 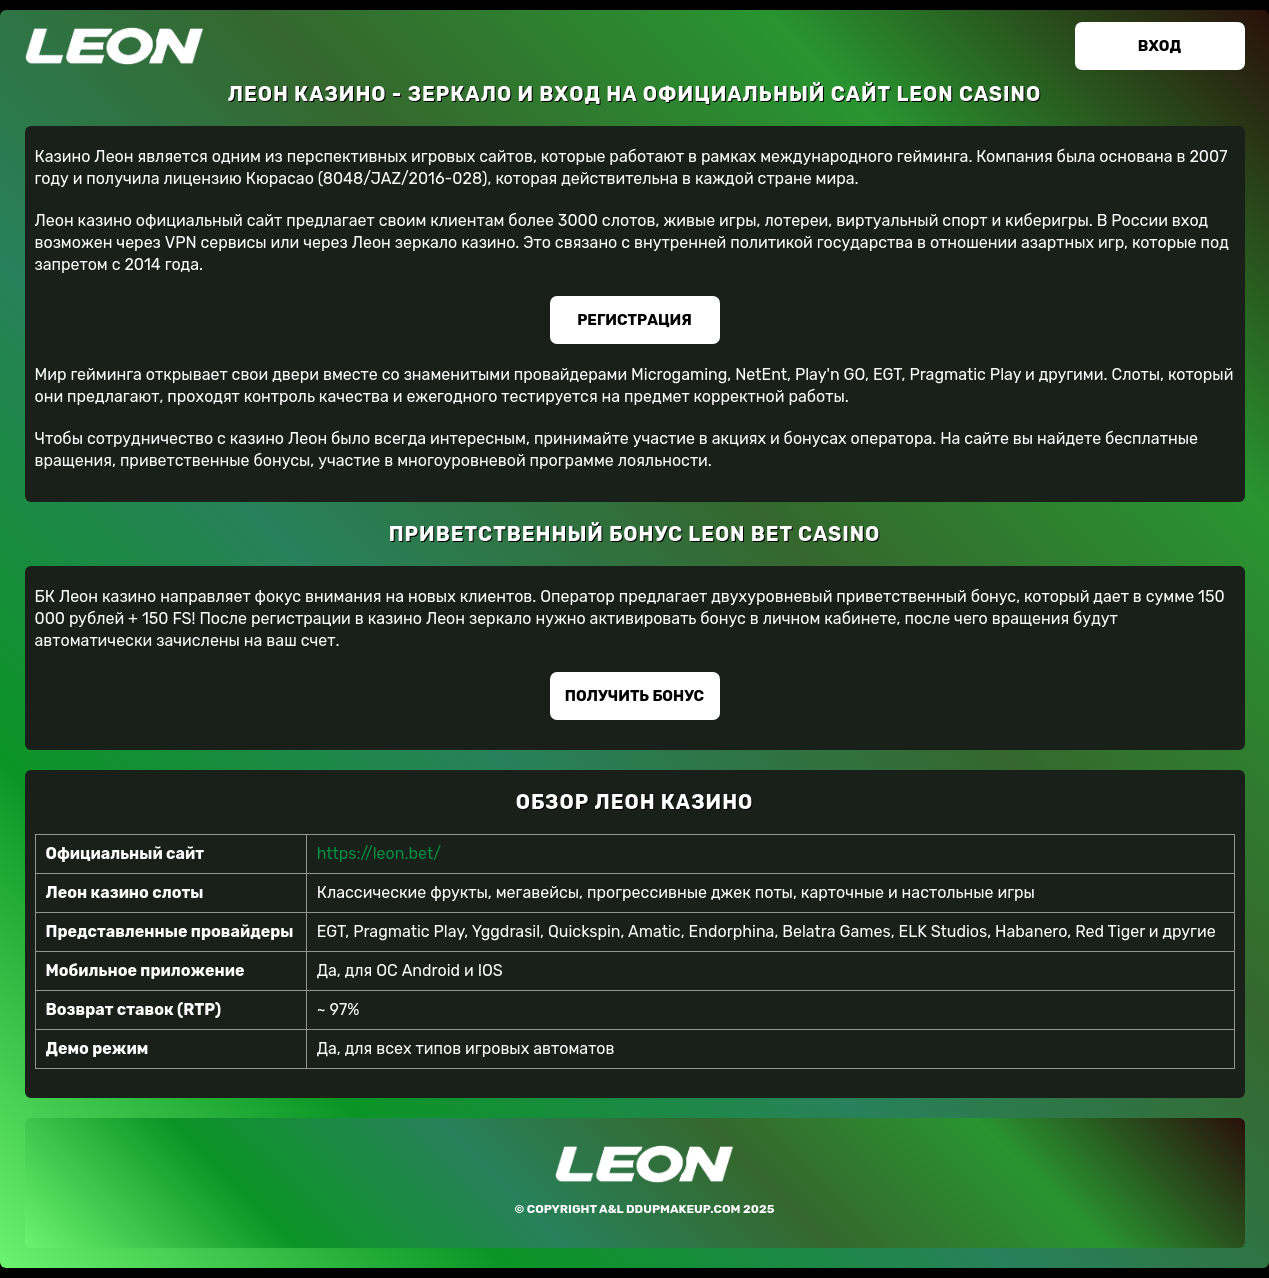 What do you see at coordinates (379, 853) in the screenshot?
I see `https://leon.bet/` at bounding box center [379, 853].